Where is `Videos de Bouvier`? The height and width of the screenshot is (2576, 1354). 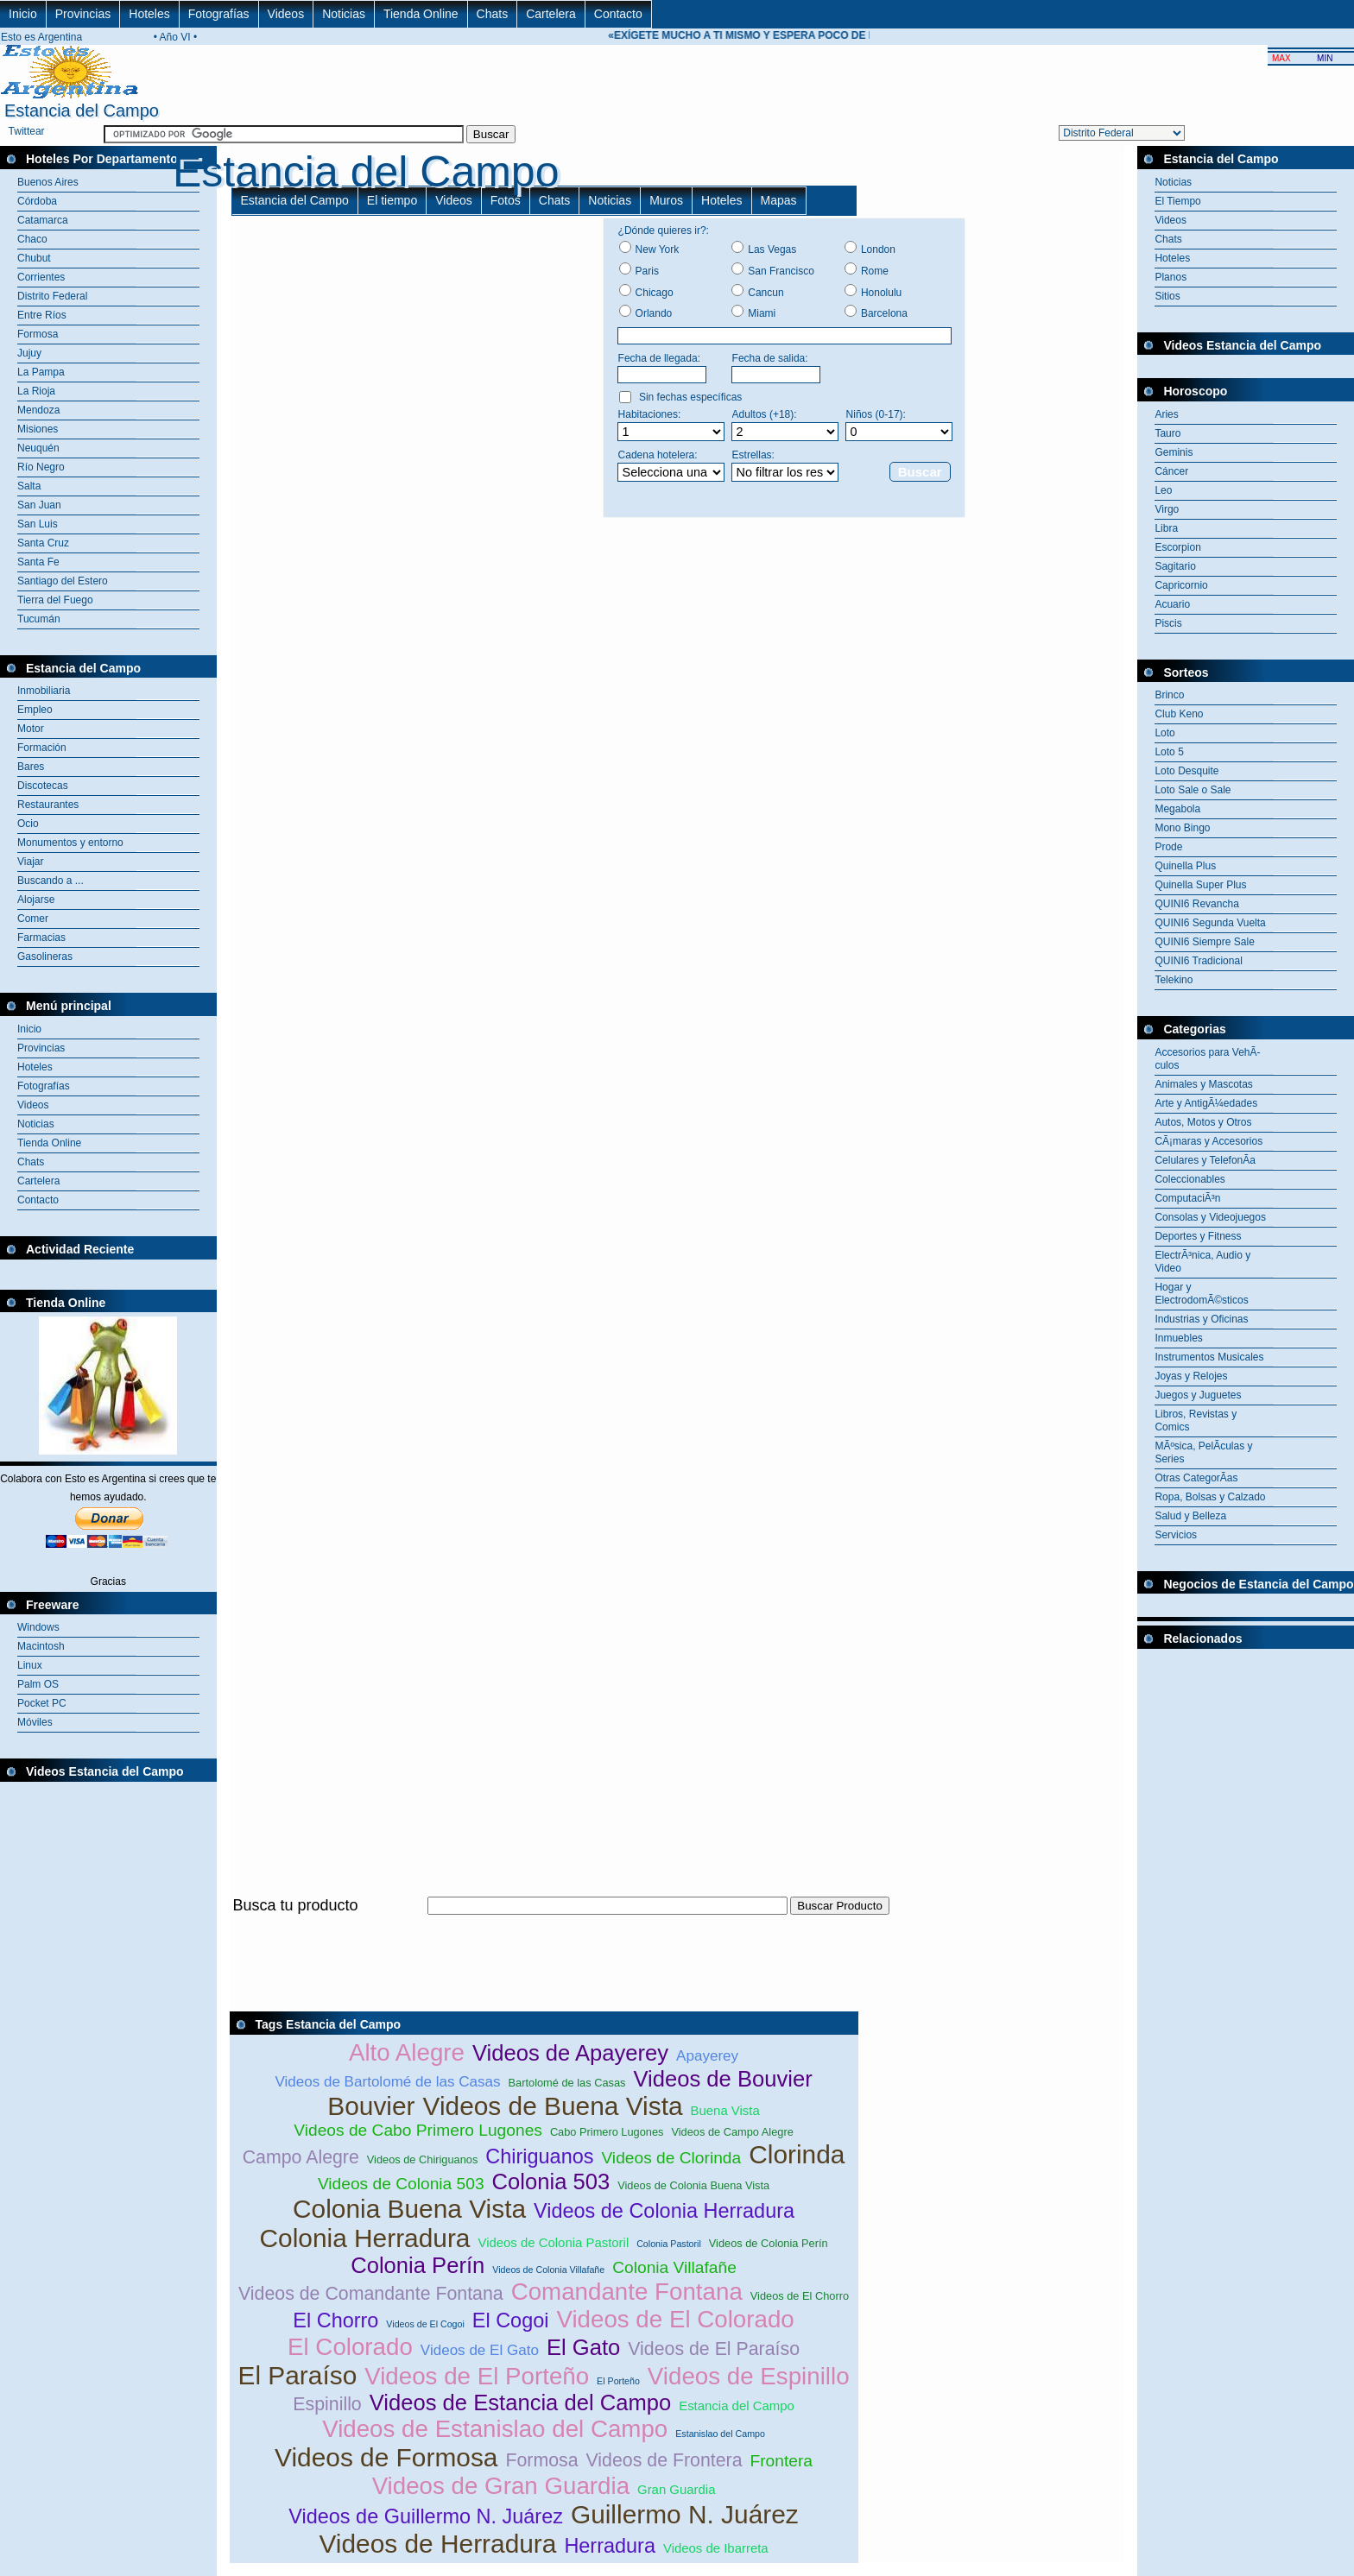
Videos de Bouvier is located at coordinates (722, 2079).